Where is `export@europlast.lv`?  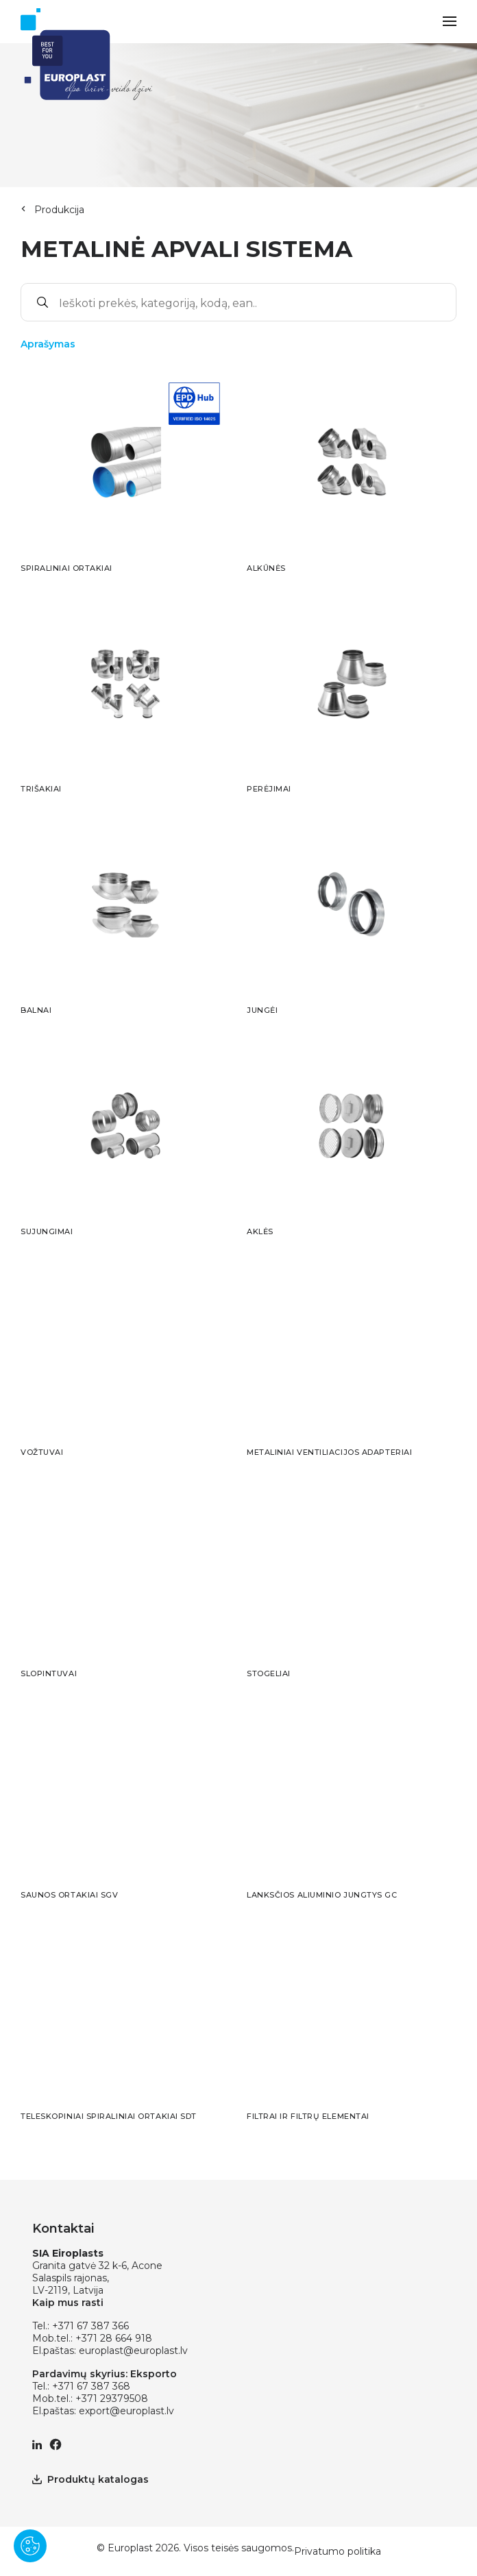 export@europlast.lv is located at coordinates (126, 2411).